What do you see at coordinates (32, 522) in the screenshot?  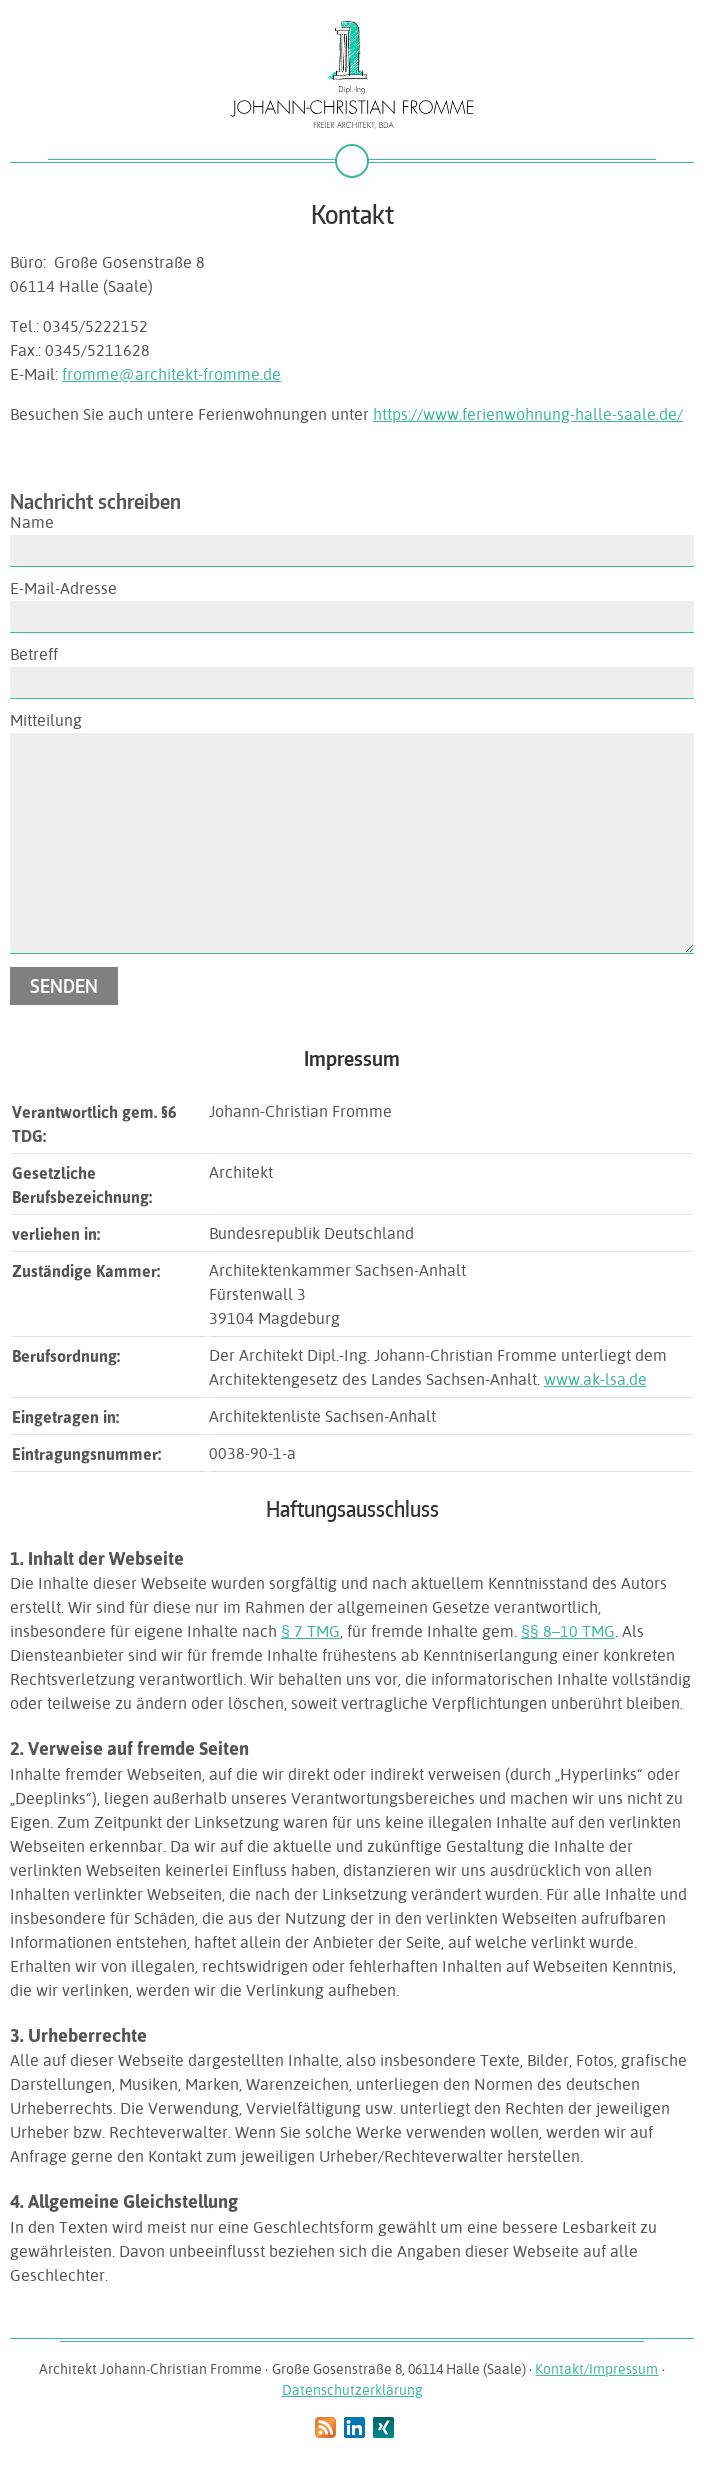 I see `Name` at bounding box center [32, 522].